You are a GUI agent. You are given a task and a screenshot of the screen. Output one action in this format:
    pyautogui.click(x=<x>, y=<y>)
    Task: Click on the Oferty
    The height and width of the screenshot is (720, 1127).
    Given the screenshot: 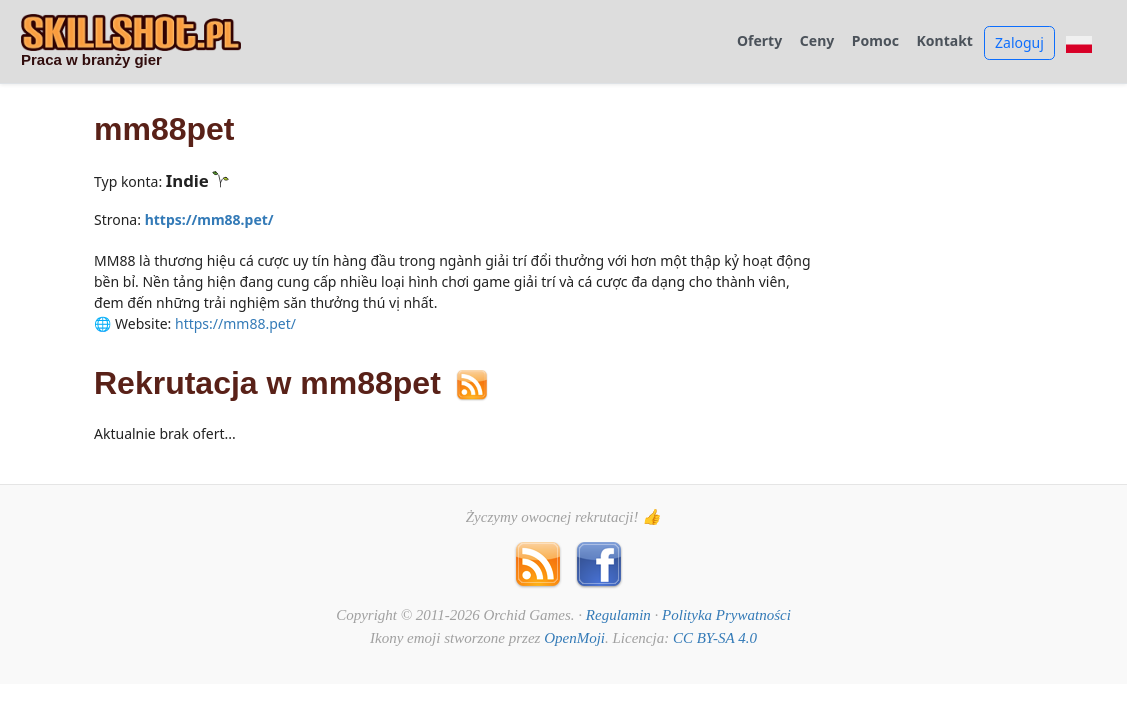 What is the action you would take?
    pyautogui.click(x=759, y=41)
    